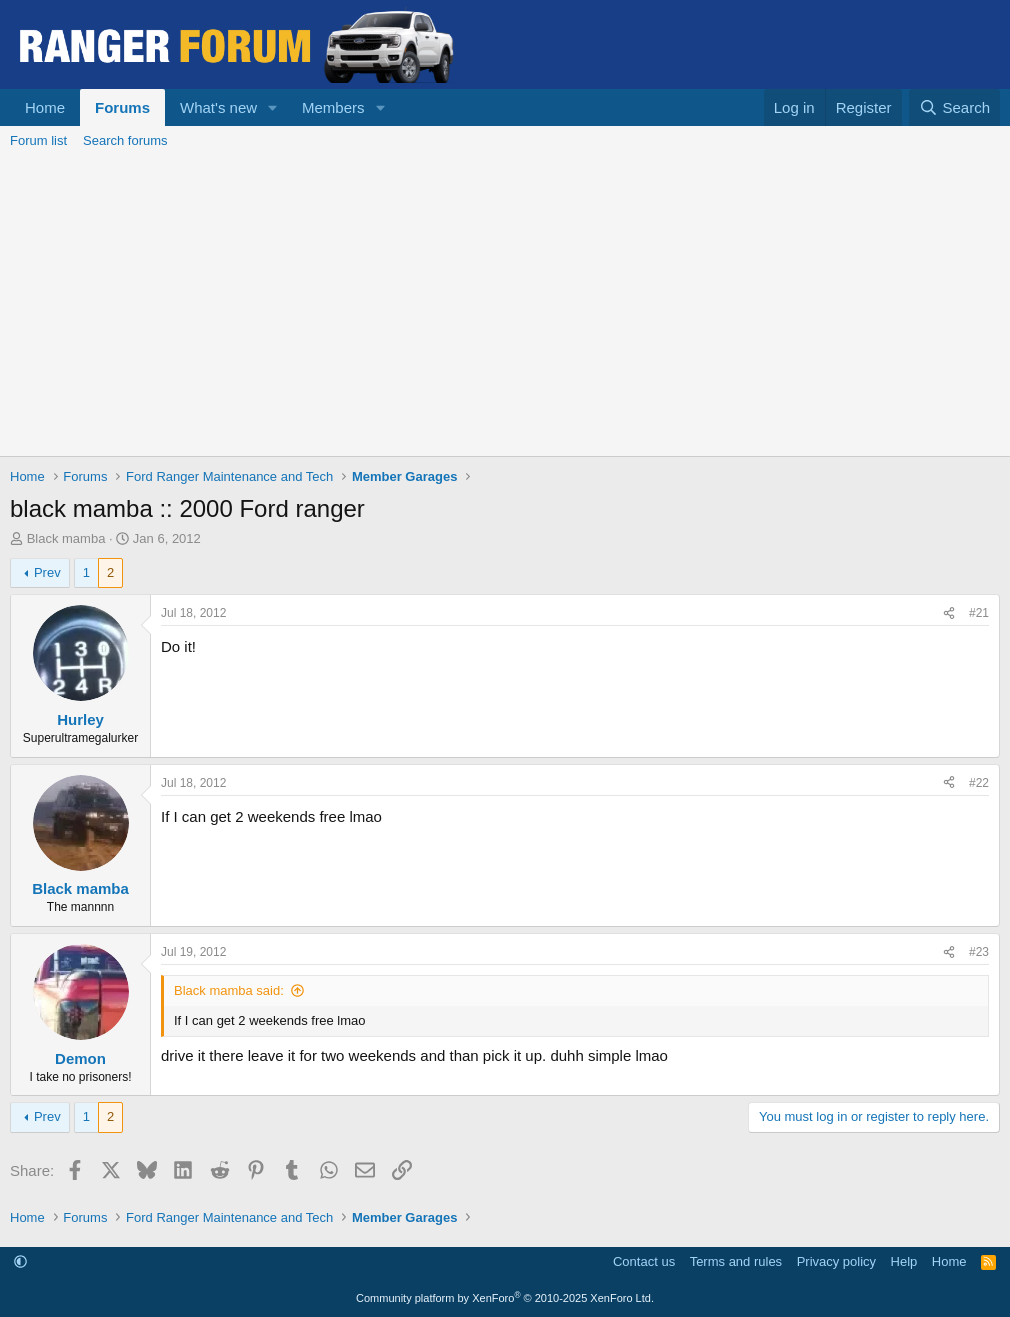 The height and width of the screenshot is (1317, 1010). Describe the element at coordinates (954, 107) in the screenshot. I see `[Search]` at that location.